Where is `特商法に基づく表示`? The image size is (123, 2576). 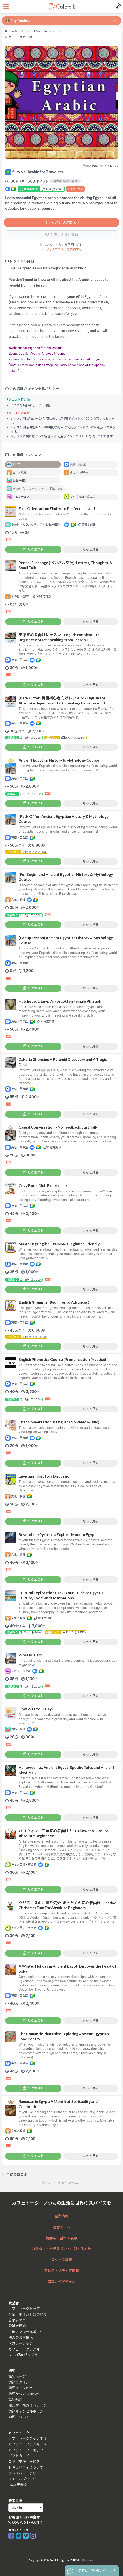
特商法に基づく表示 is located at coordinates (61, 2238).